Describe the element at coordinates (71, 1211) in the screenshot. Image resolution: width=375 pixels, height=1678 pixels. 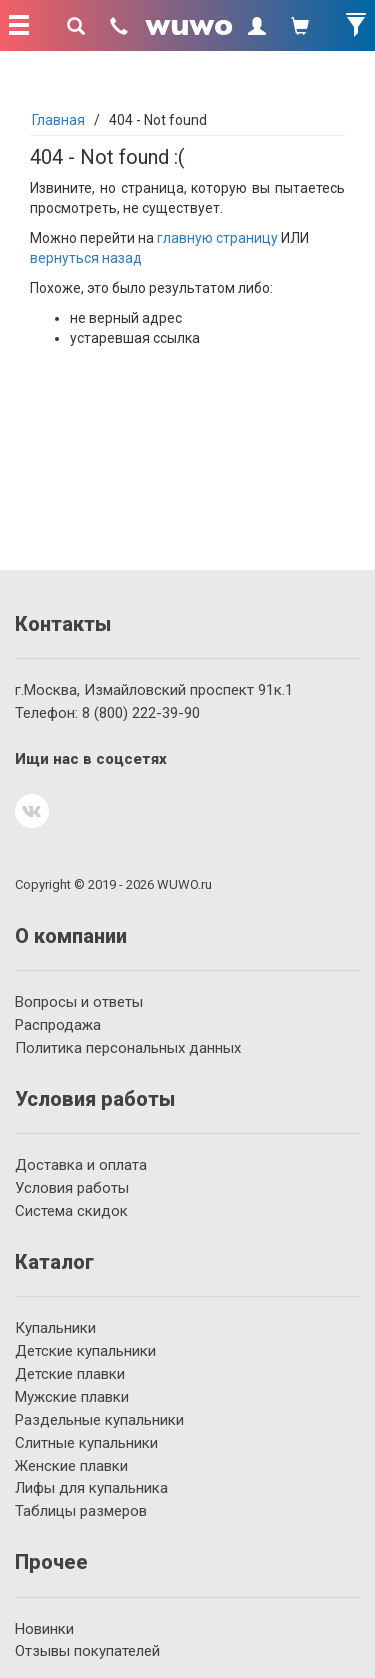
I see `Система скидок` at that location.